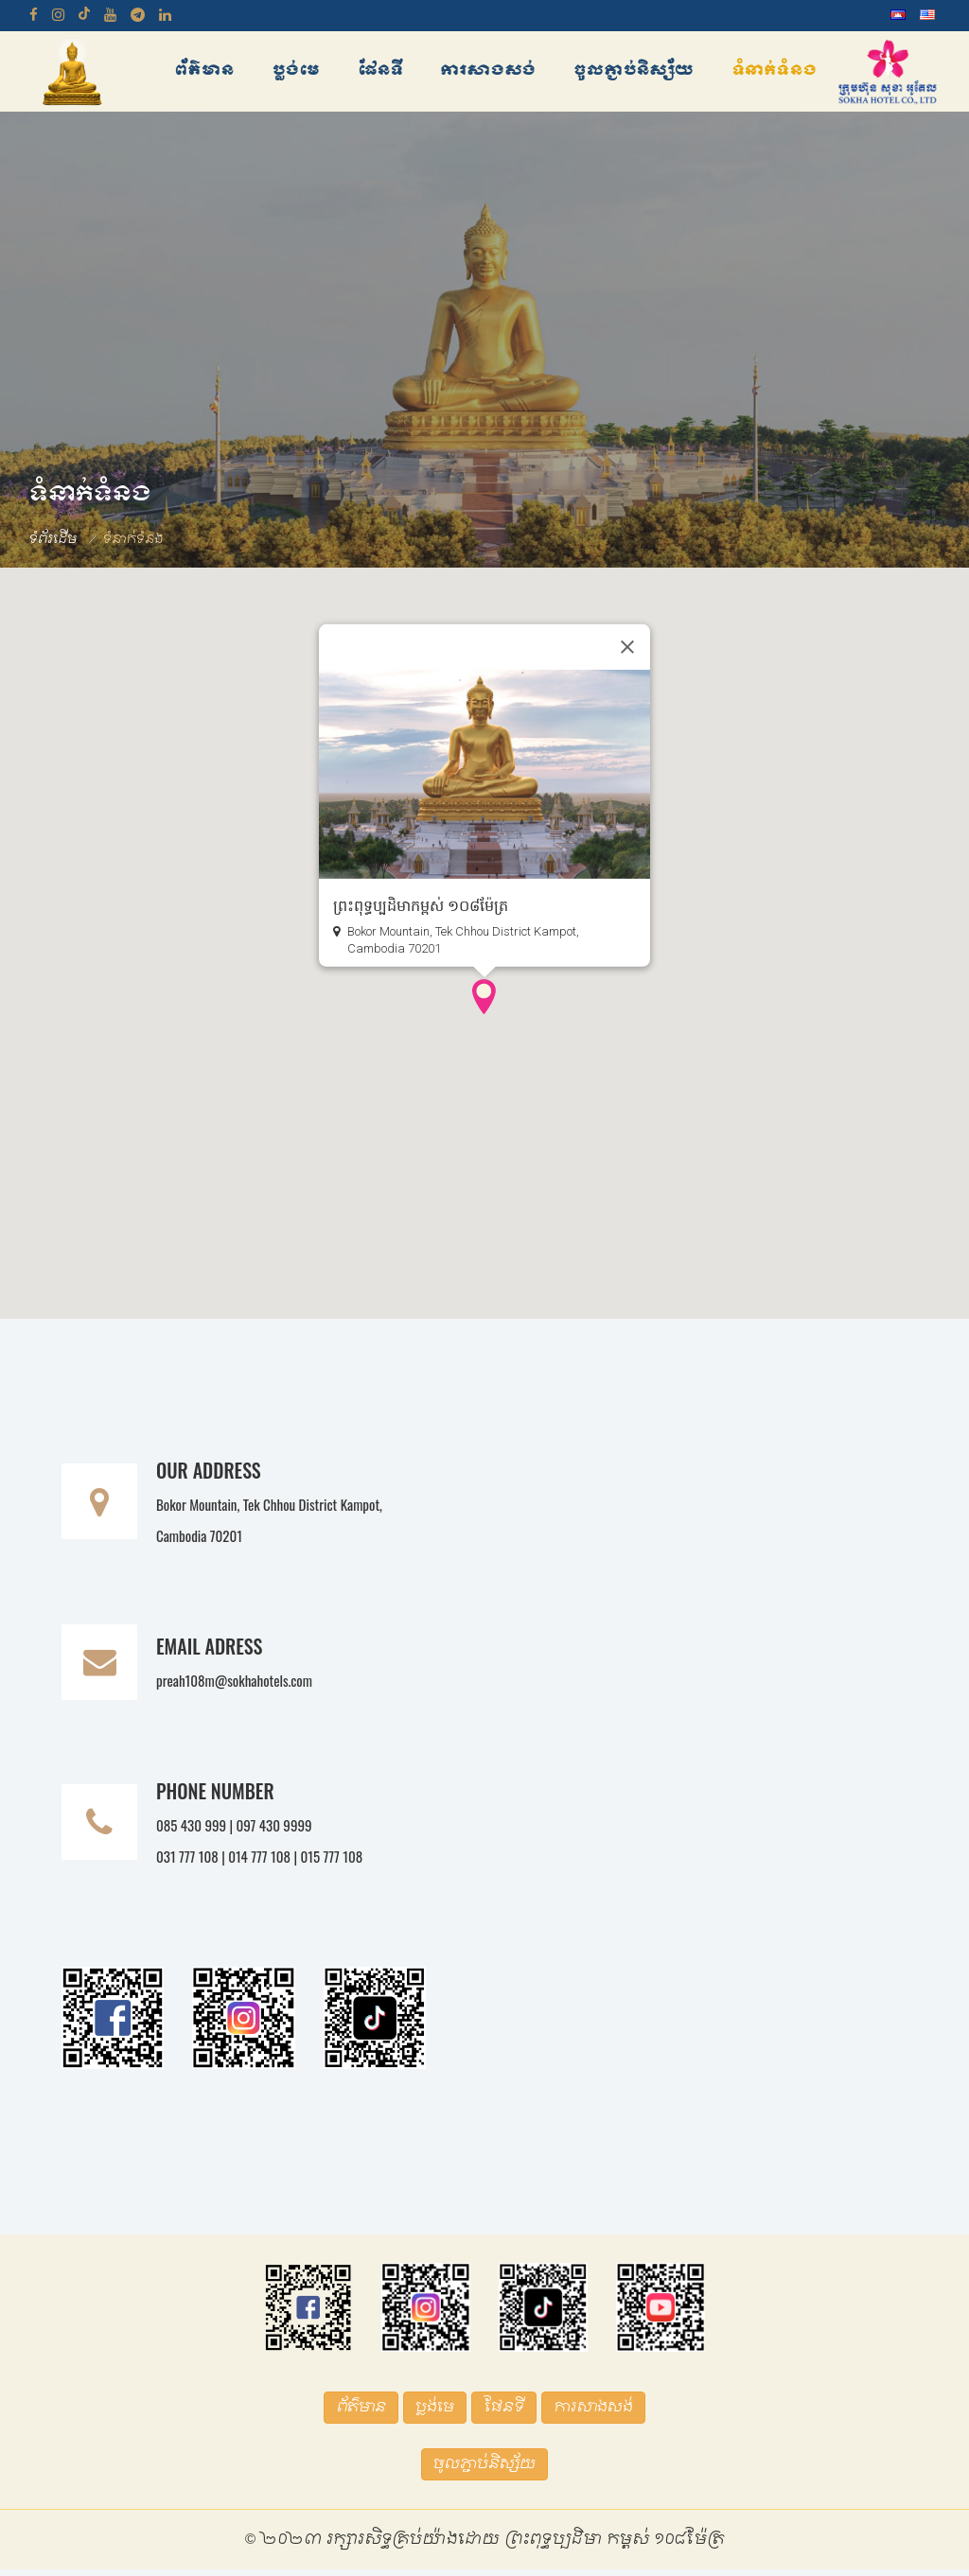  I want to click on [button], so click(484, 996).